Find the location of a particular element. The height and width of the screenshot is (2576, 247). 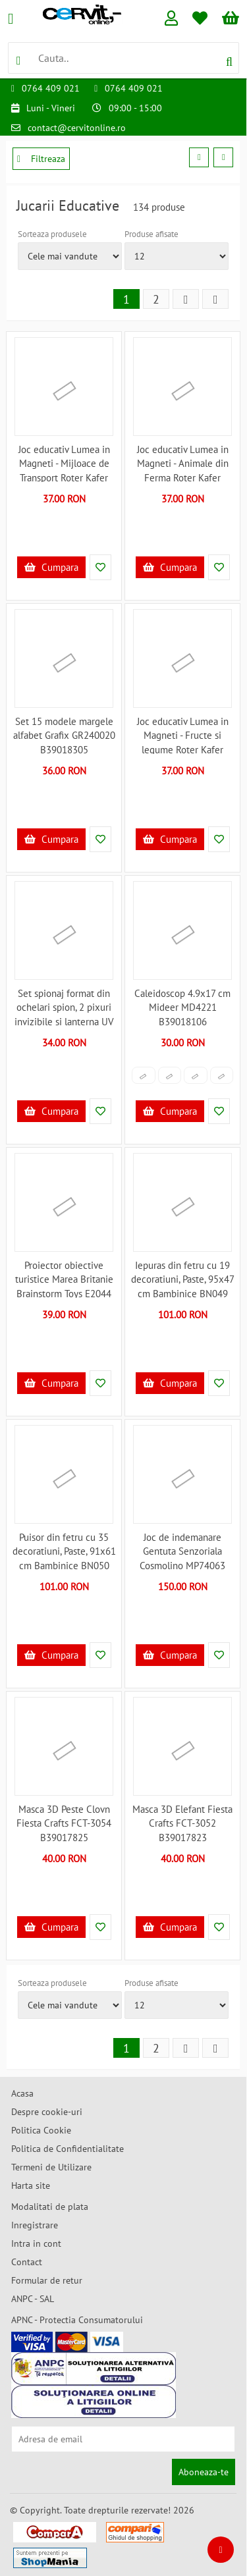

0764 409 021 is located at coordinates (51, 88).